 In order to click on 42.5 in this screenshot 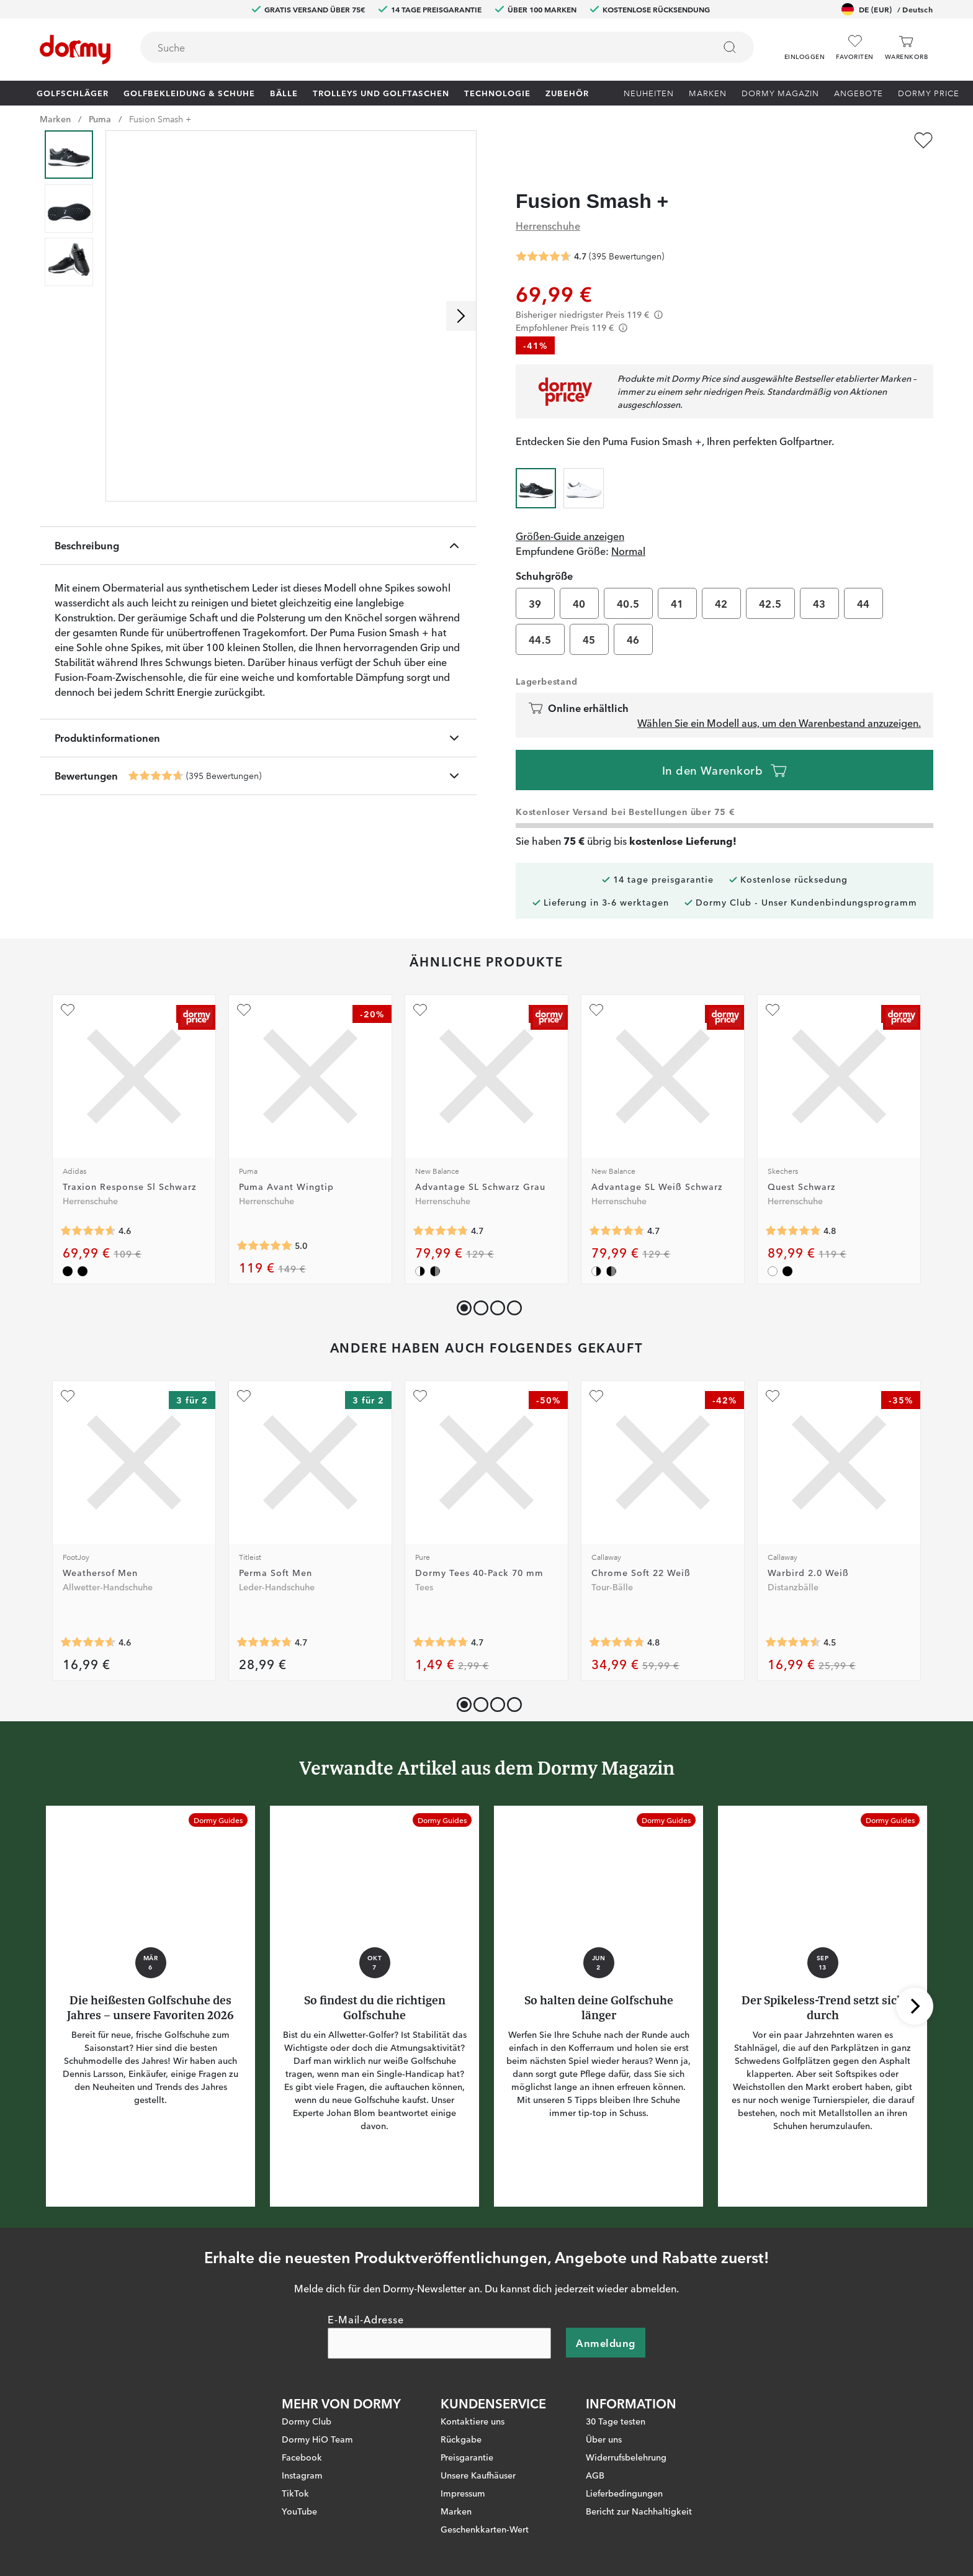, I will do `click(770, 580)`.